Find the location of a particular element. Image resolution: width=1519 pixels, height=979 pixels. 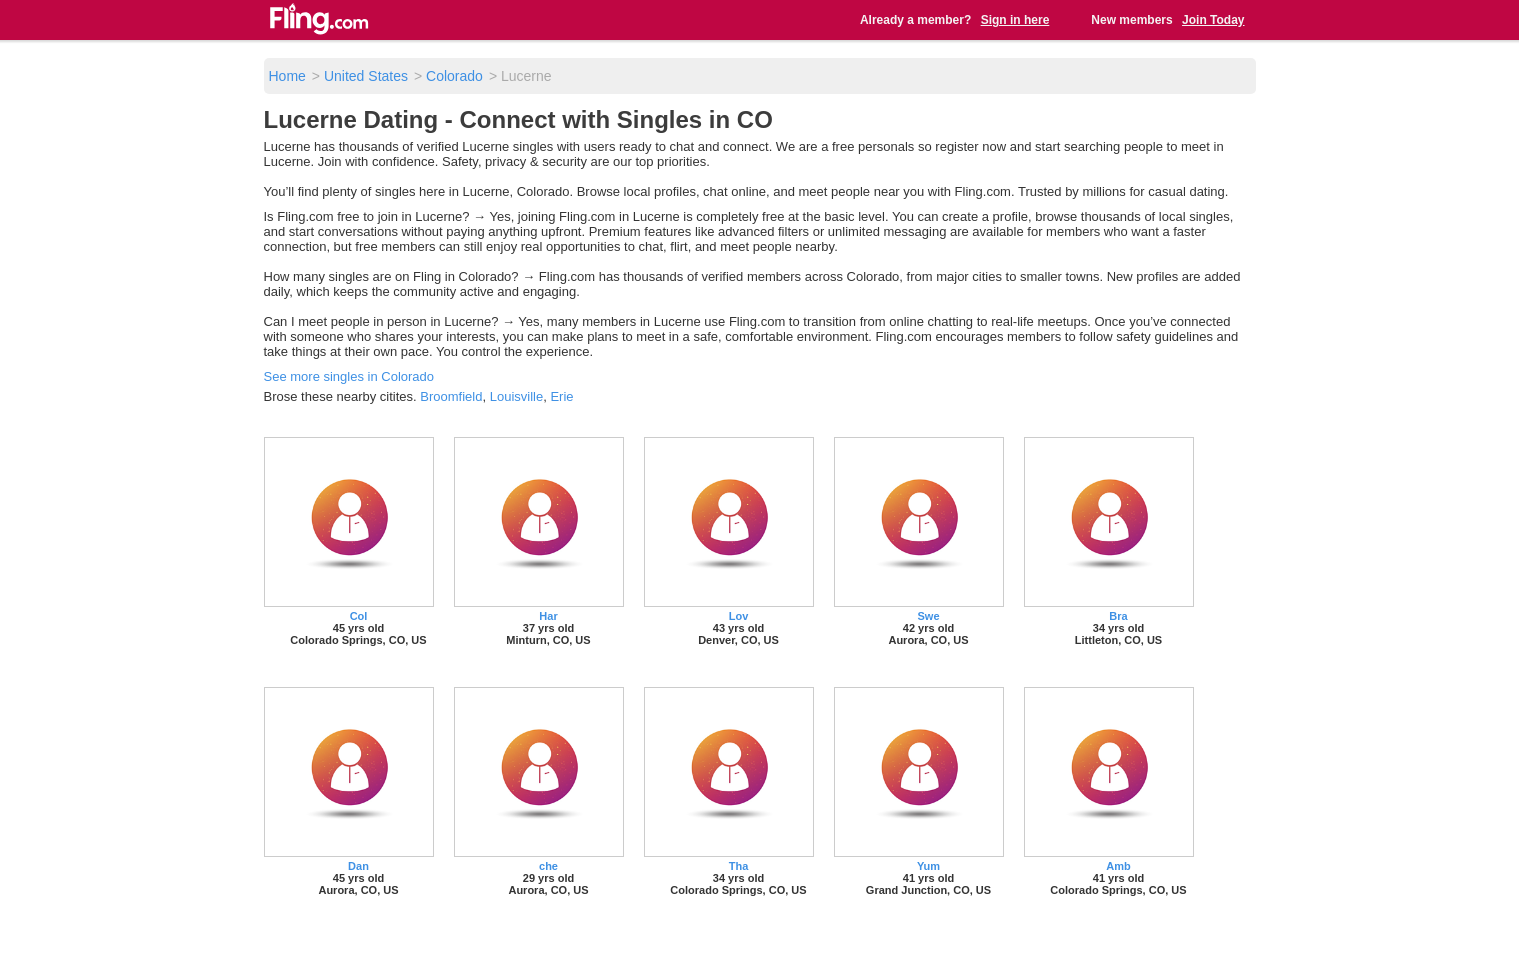

See more singles in Colorado is located at coordinates (349, 376).